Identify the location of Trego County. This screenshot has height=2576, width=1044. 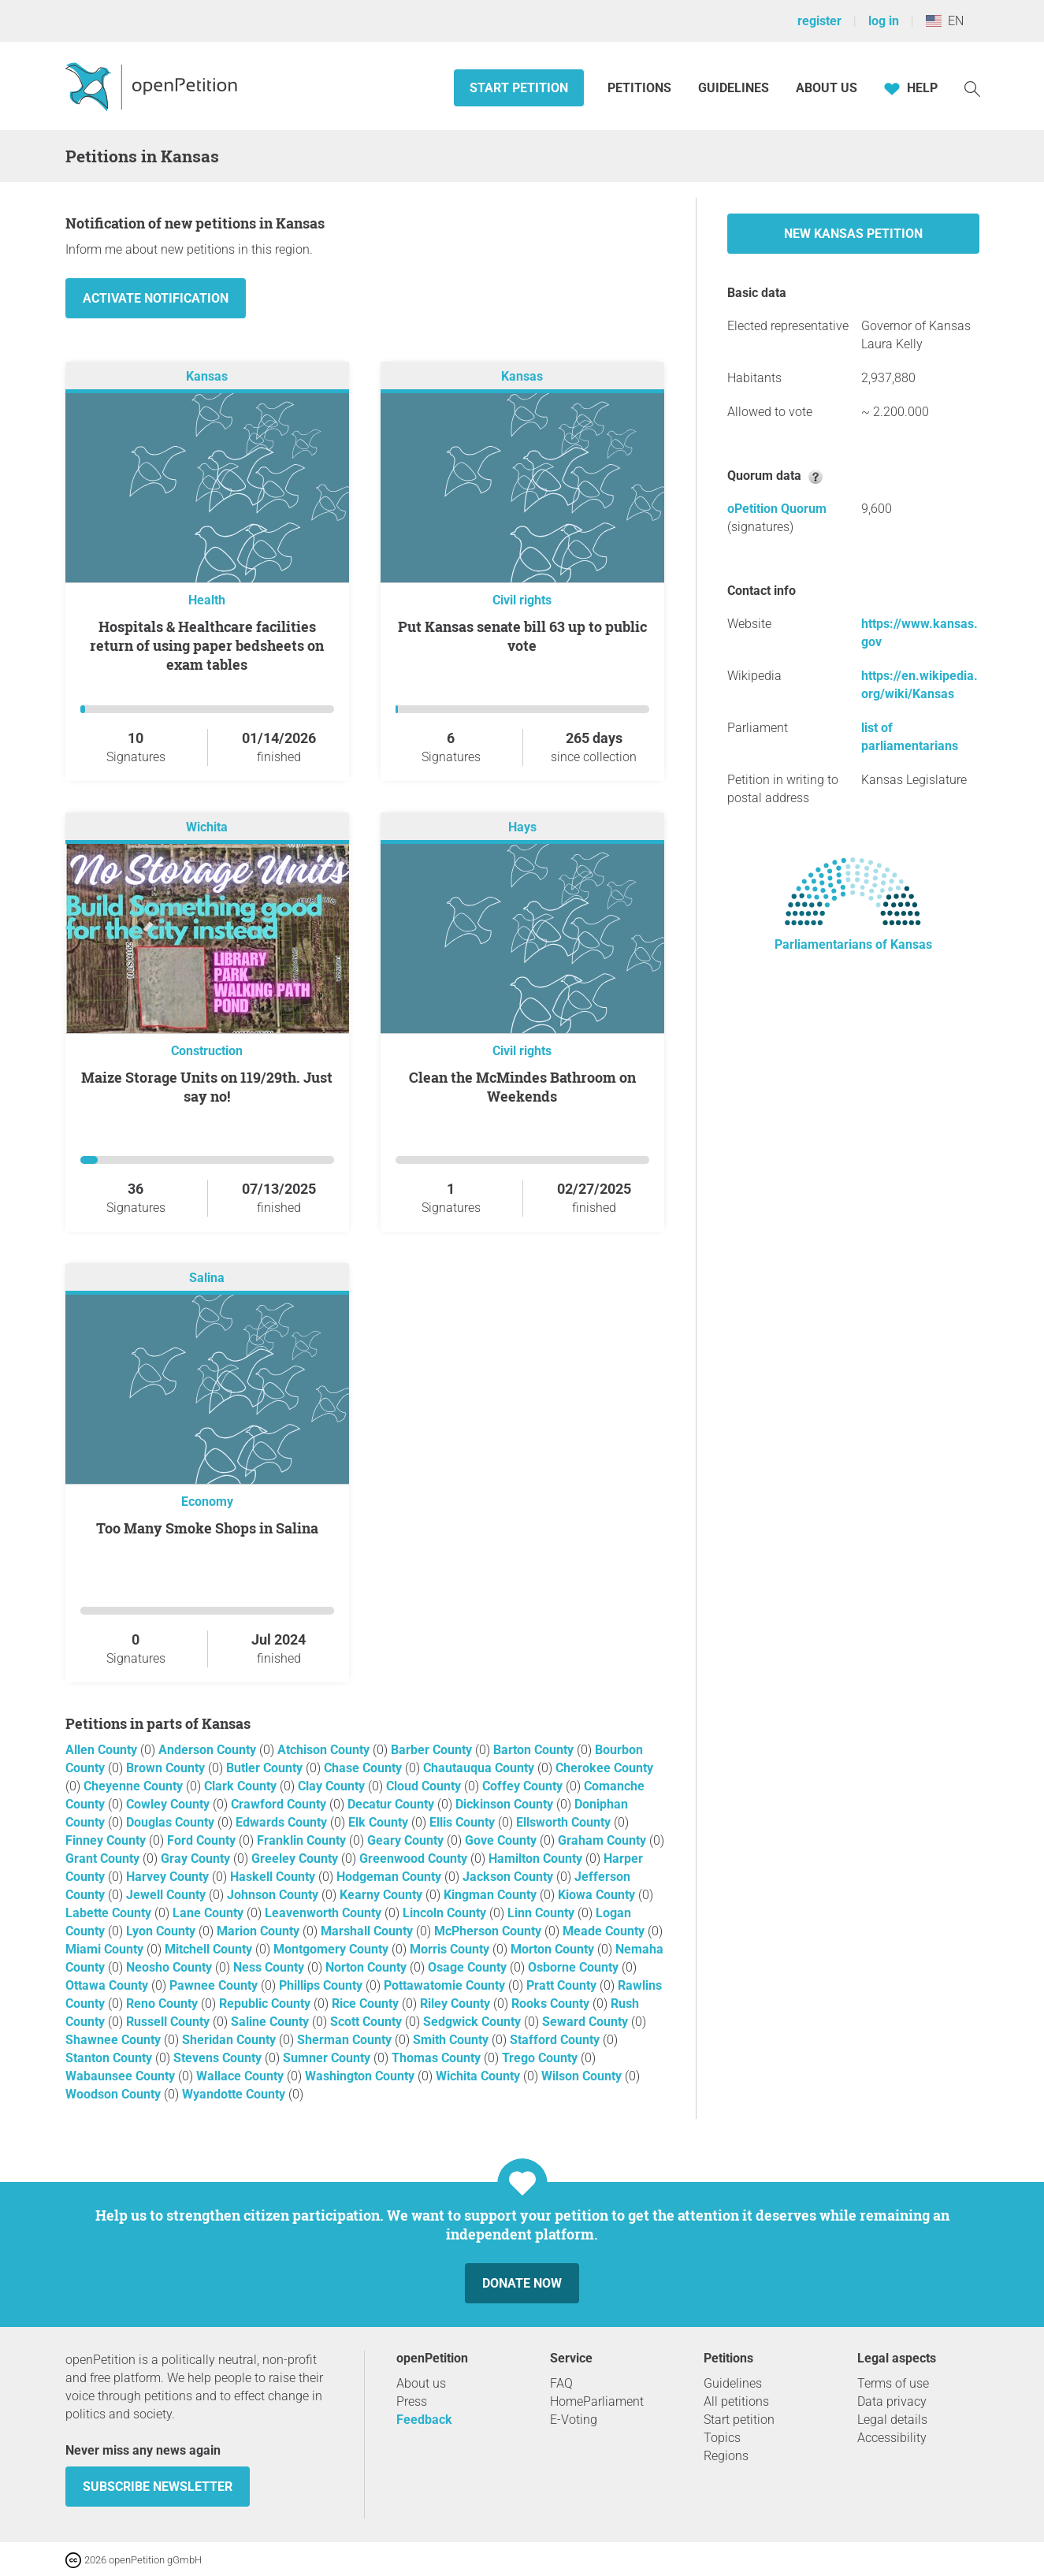
(541, 2057).